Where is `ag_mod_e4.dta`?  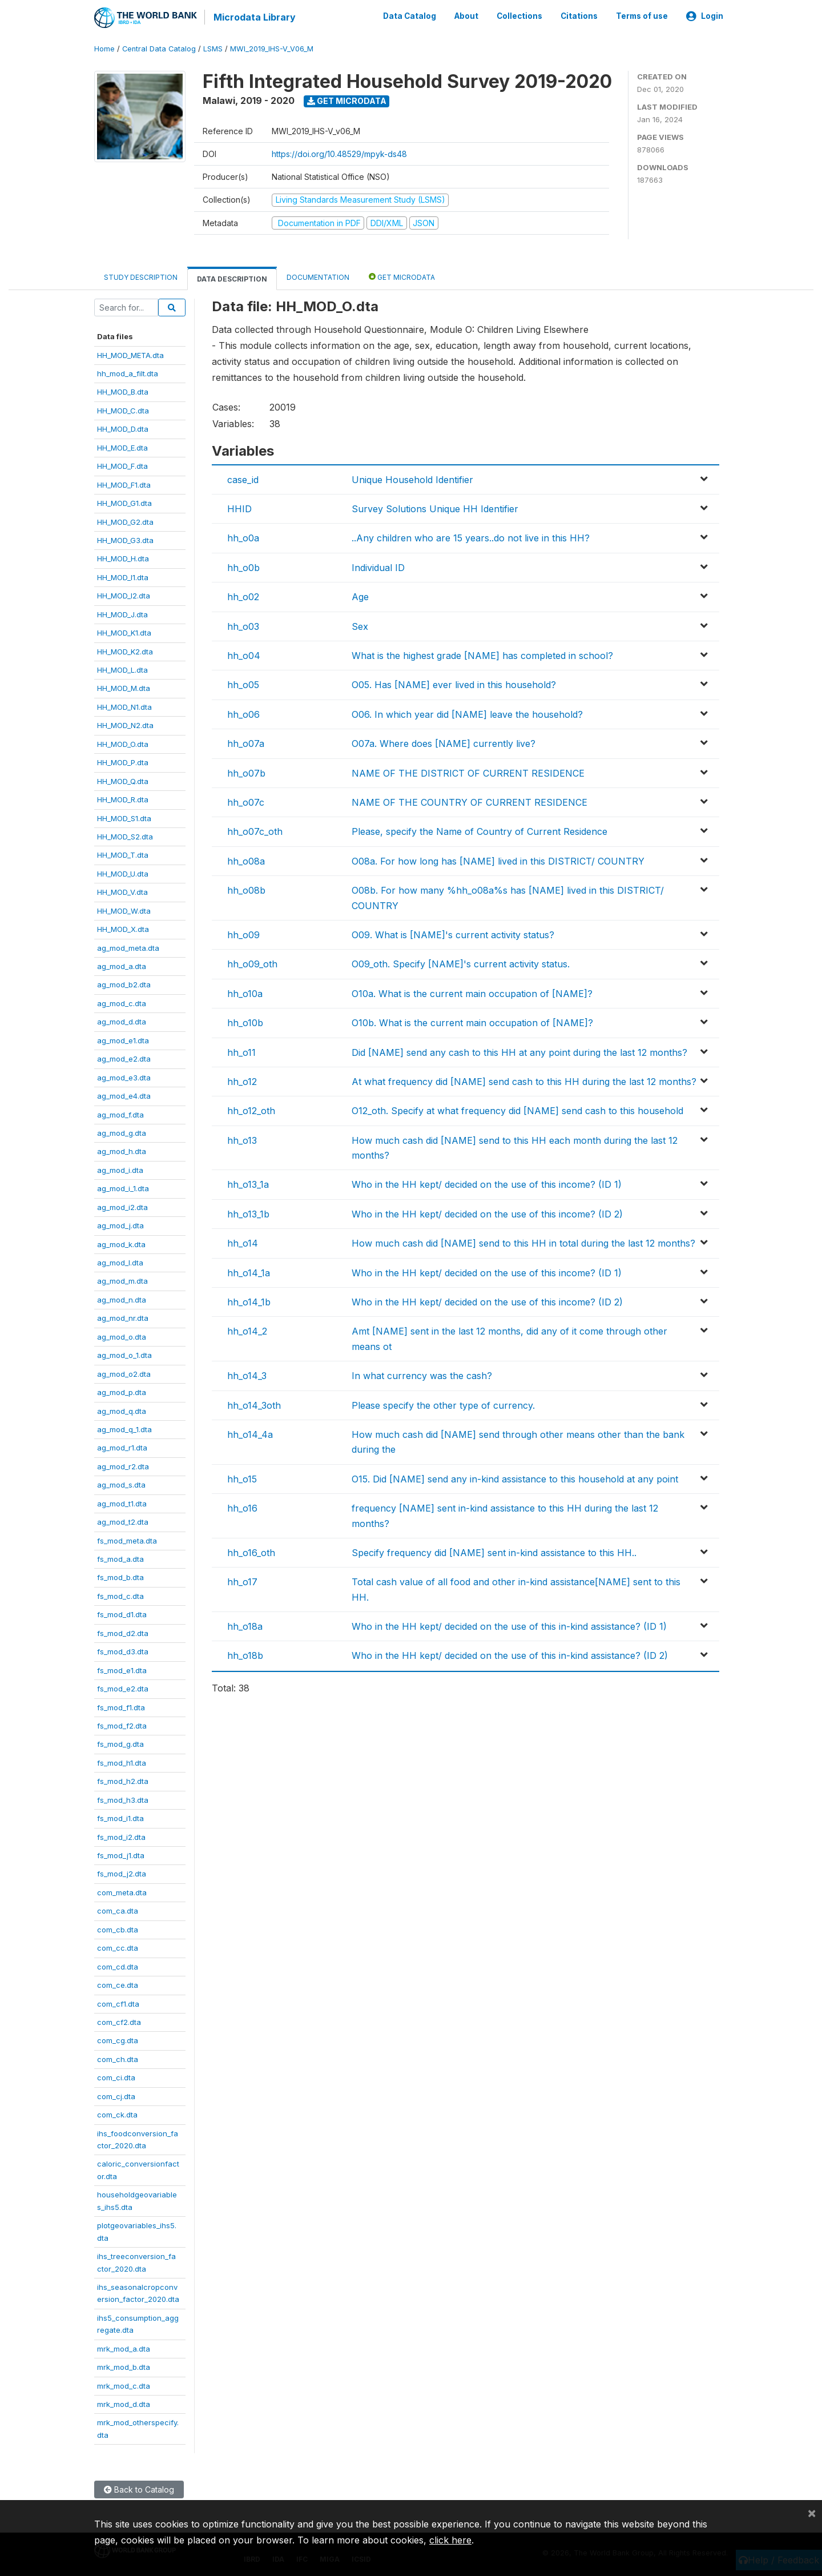
ag_mod_e4.dta is located at coordinates (124, 1095).